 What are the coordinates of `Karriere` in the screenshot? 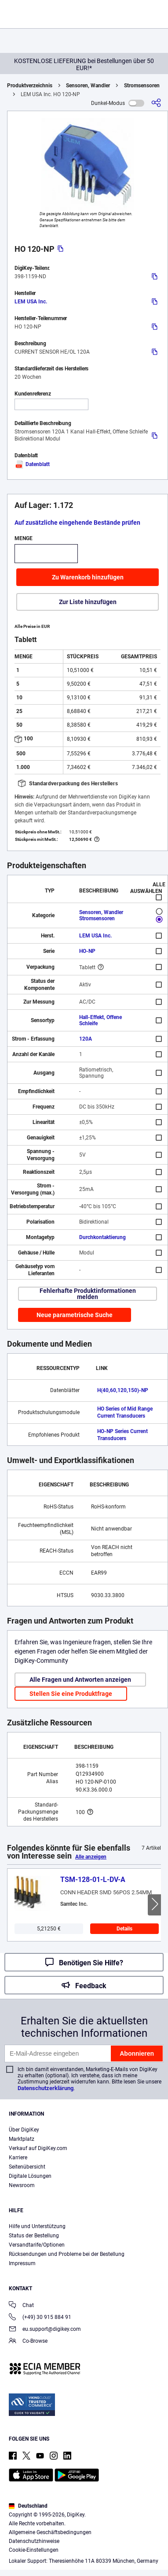 It's located at (18, 2157).